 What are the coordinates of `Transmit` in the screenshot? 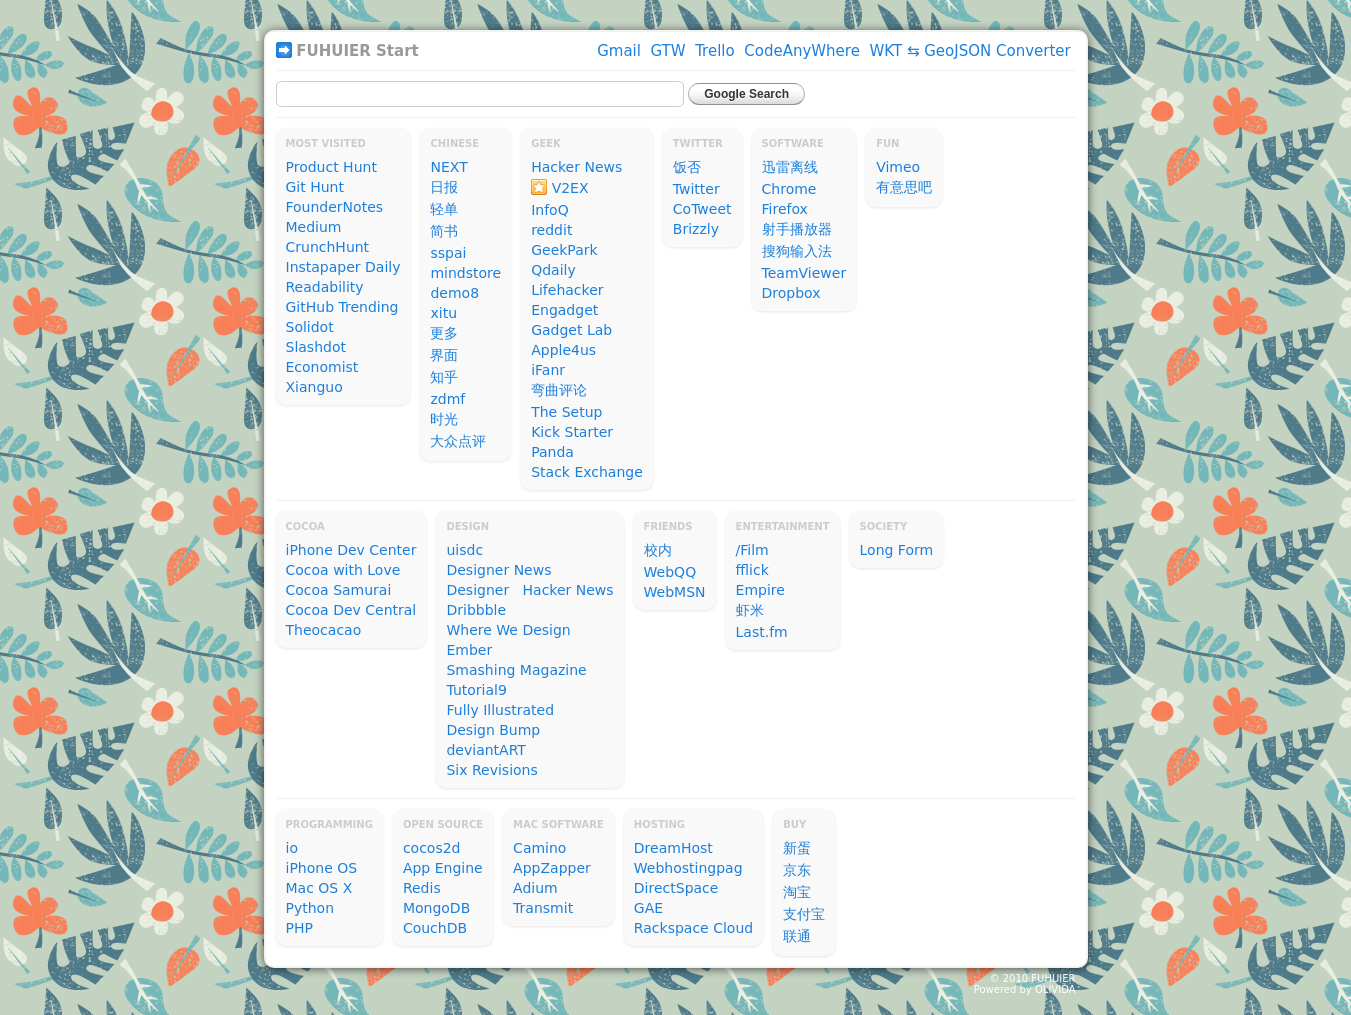 It's located at (543, 908).